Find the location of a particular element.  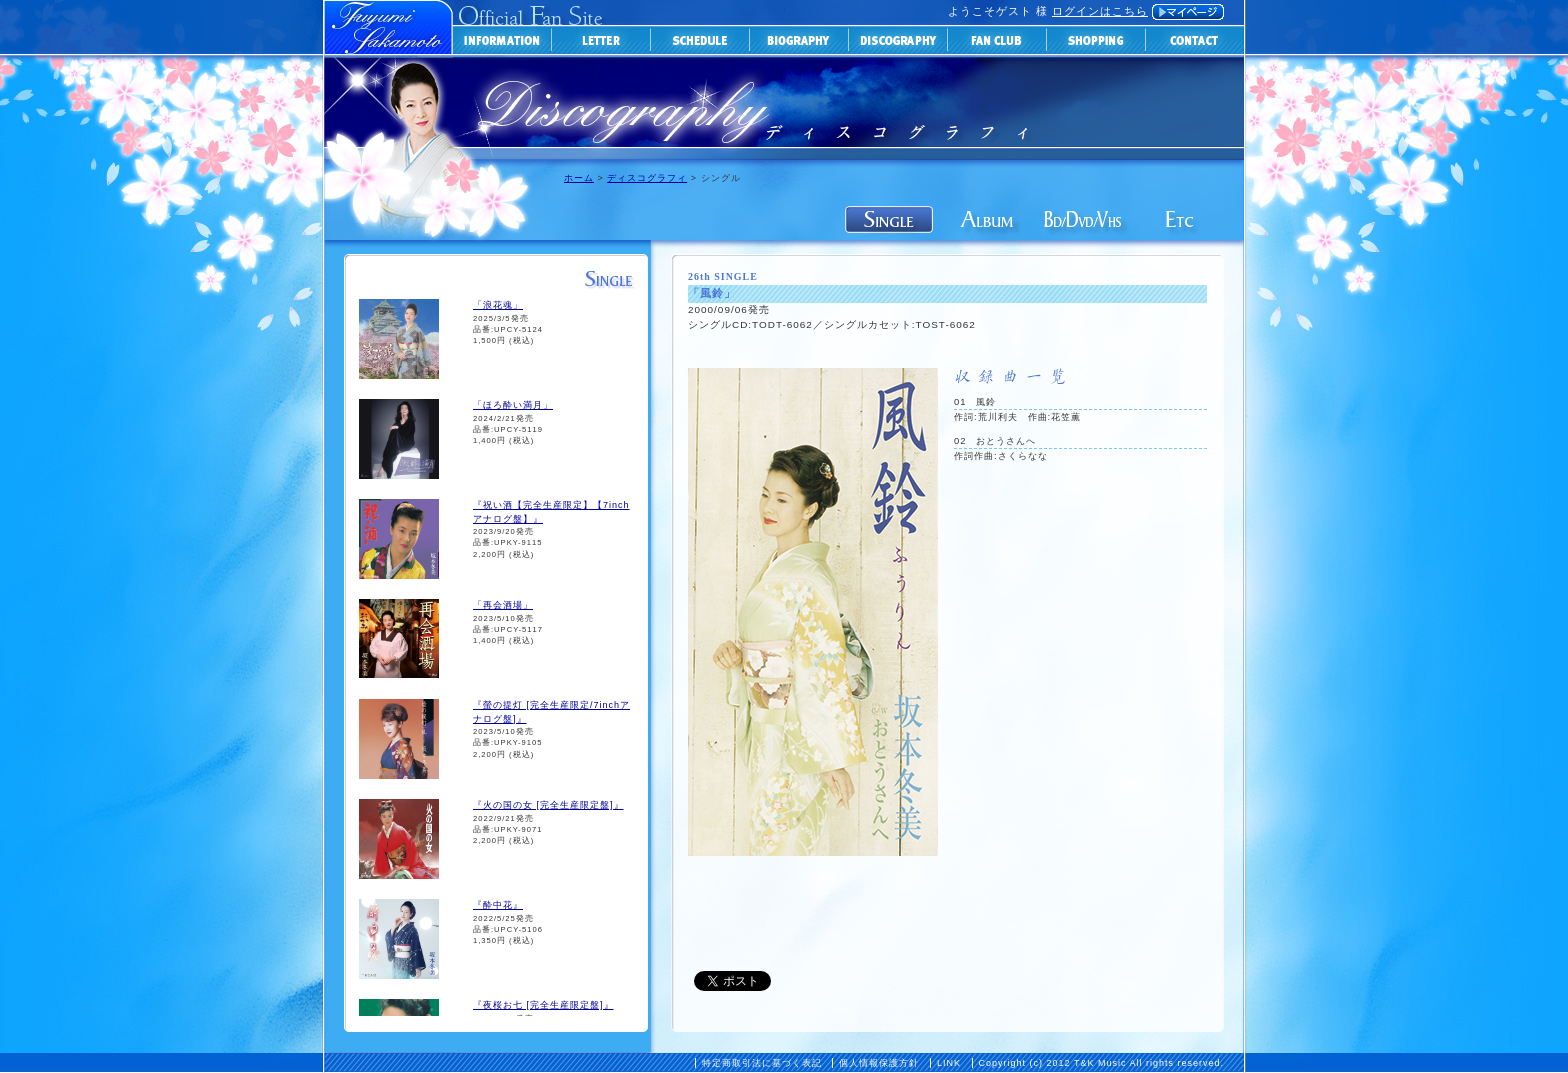

『酔中花』 is located at coordinates (498, 905).